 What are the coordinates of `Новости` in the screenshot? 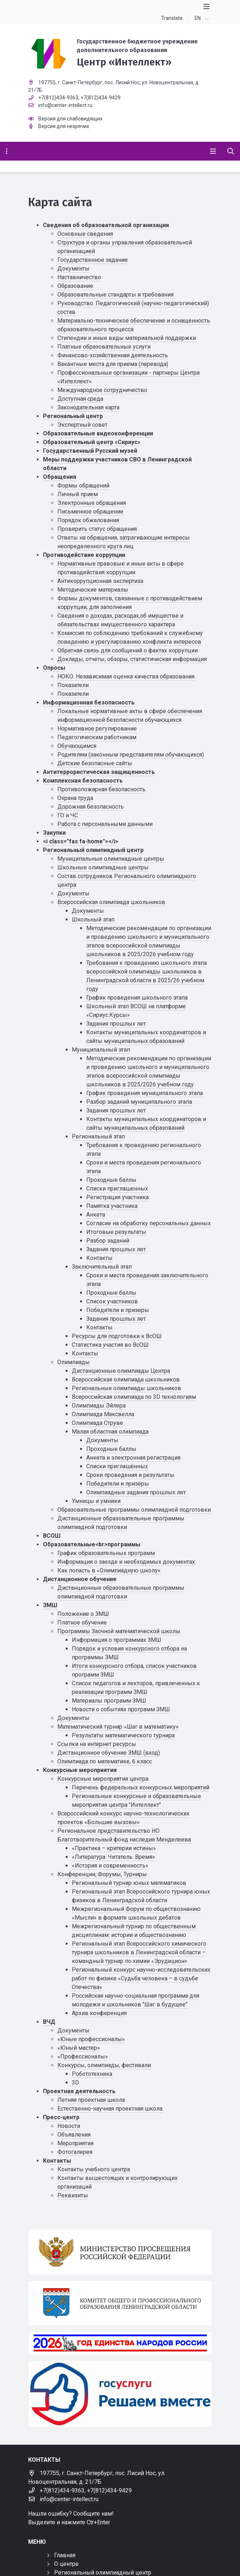 It's located at (68, 2125).